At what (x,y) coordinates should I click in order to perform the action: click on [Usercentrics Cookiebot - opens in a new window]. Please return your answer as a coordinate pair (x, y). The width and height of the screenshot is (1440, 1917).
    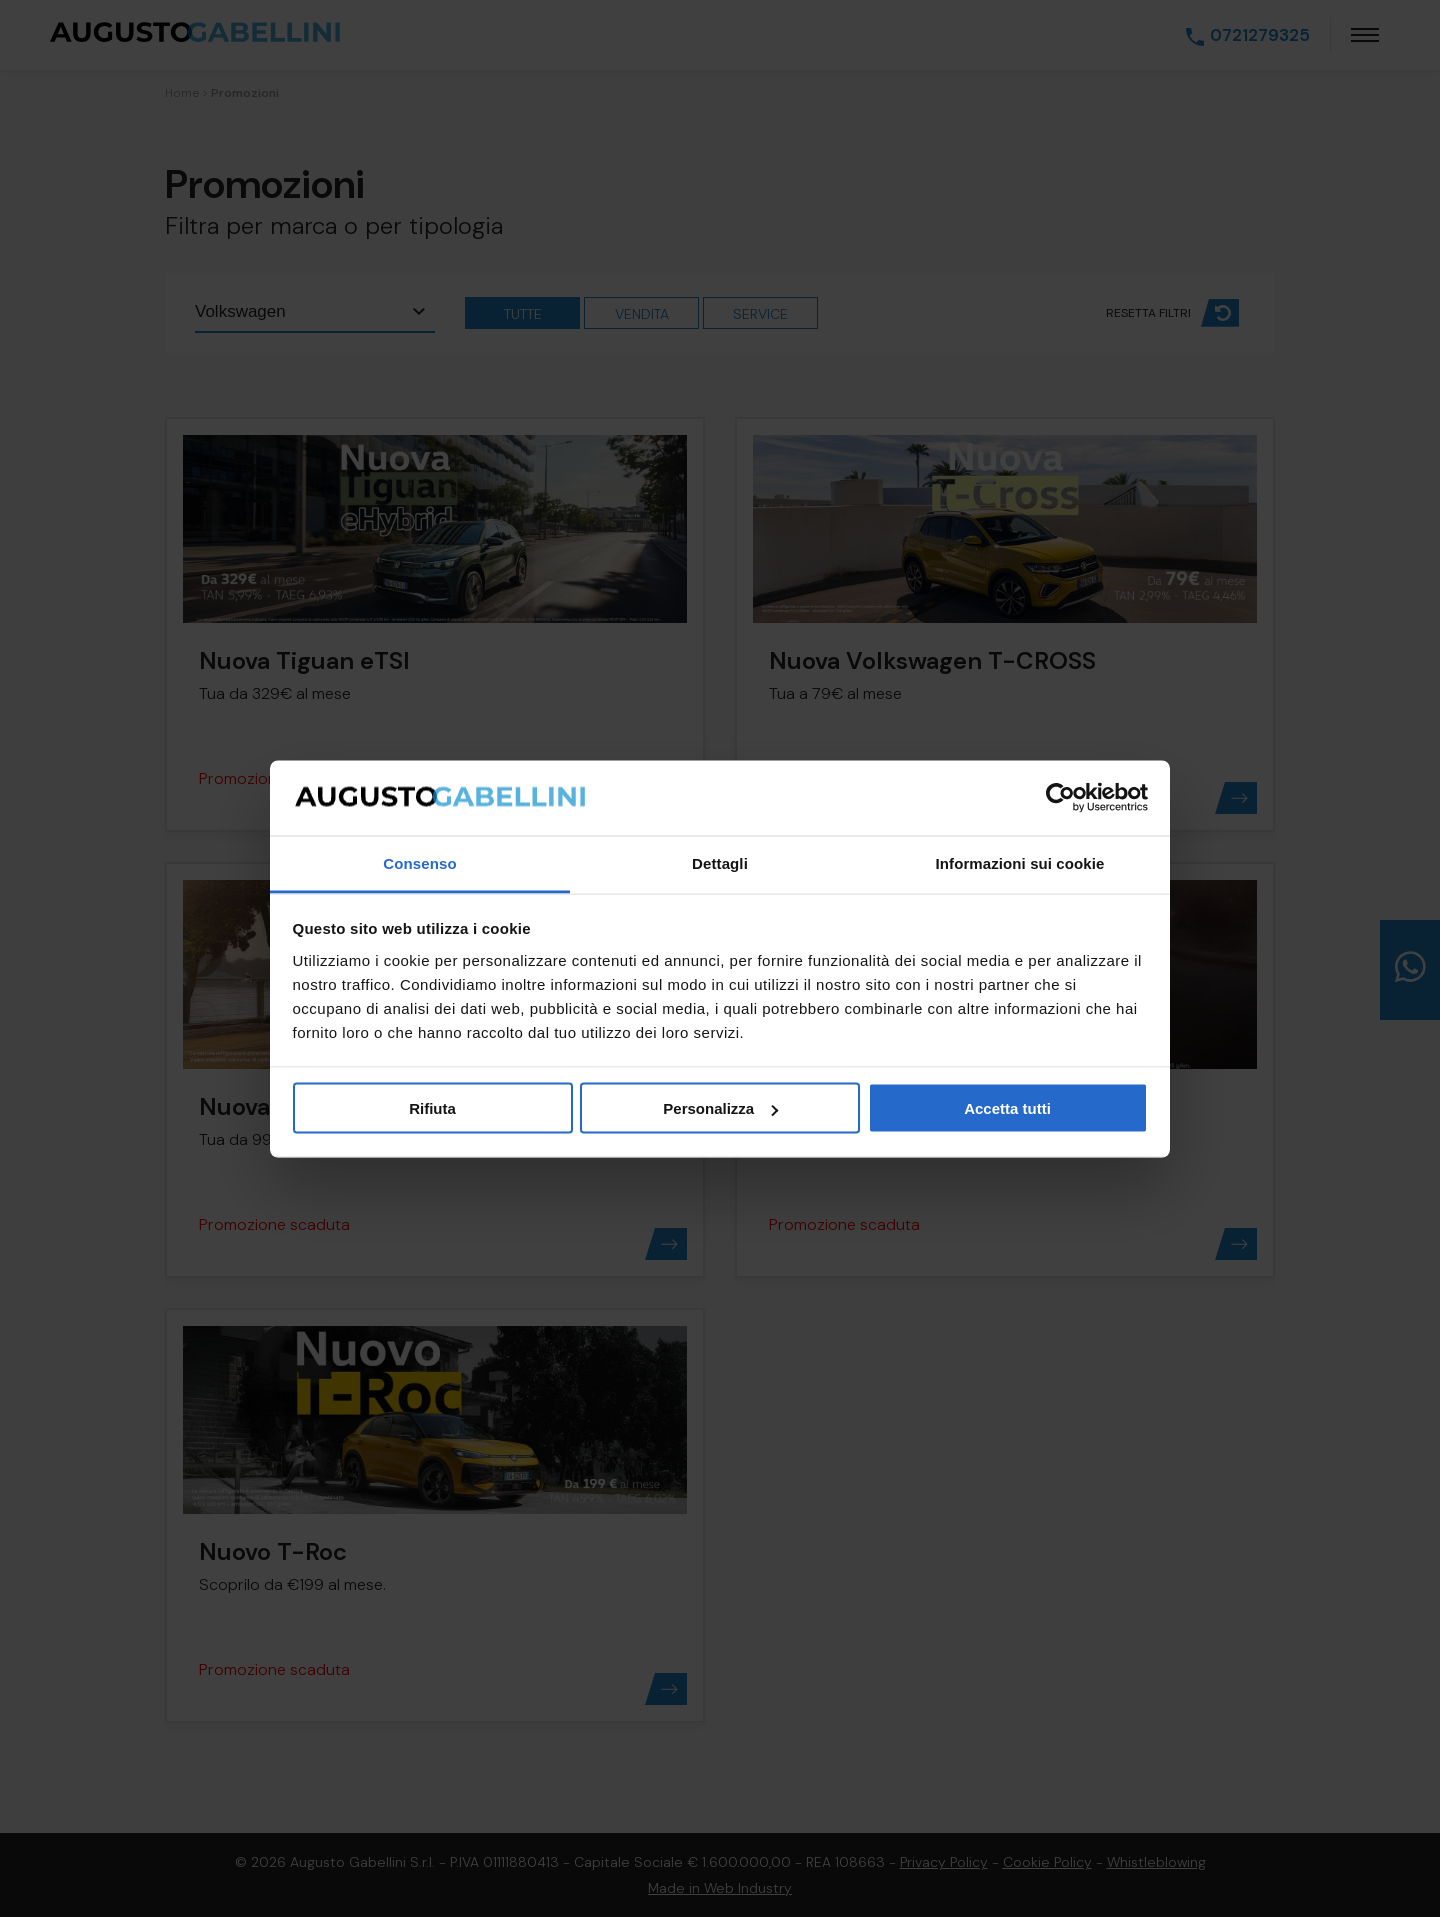
    Looking at the image, I should click on (1060, 798).